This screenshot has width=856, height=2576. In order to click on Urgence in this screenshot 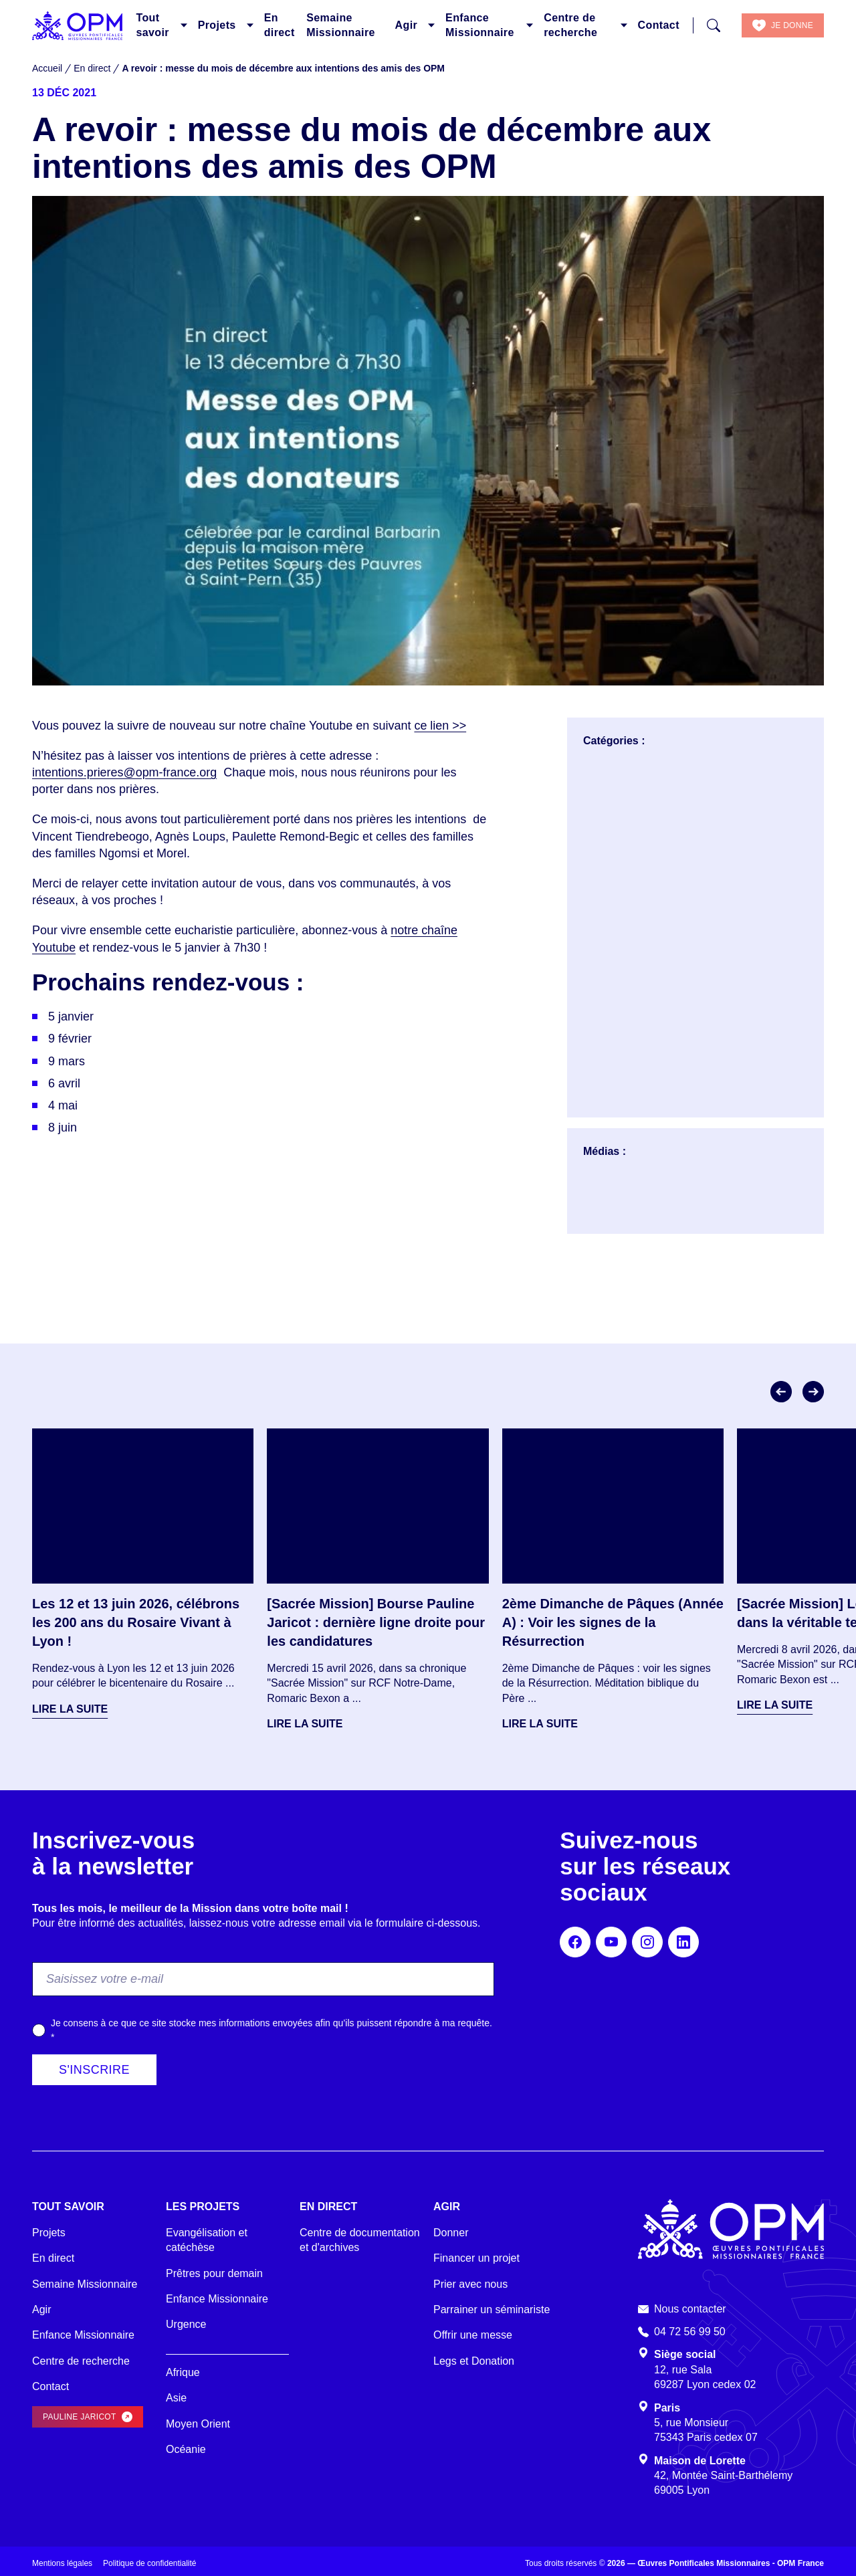, I will do `click(186, 2324)`.